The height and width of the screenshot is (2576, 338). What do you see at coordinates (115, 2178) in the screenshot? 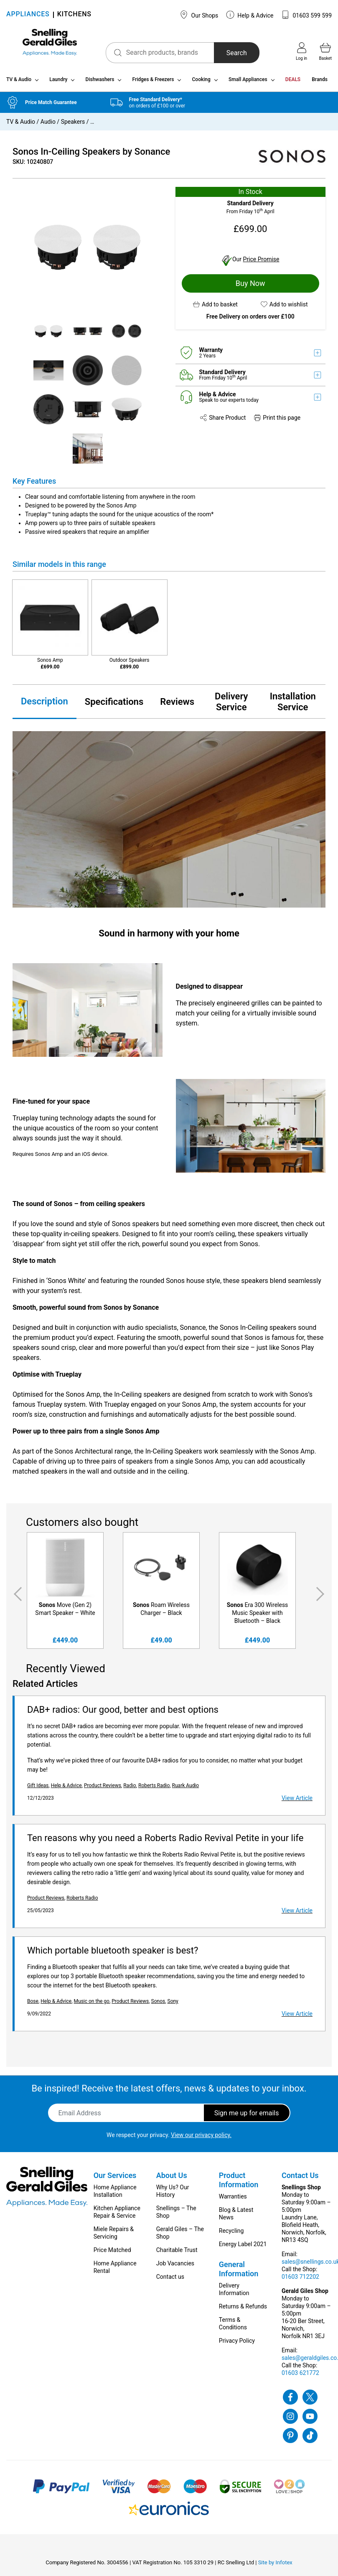
I see `Our Services` at bounding box center [115, 2178].